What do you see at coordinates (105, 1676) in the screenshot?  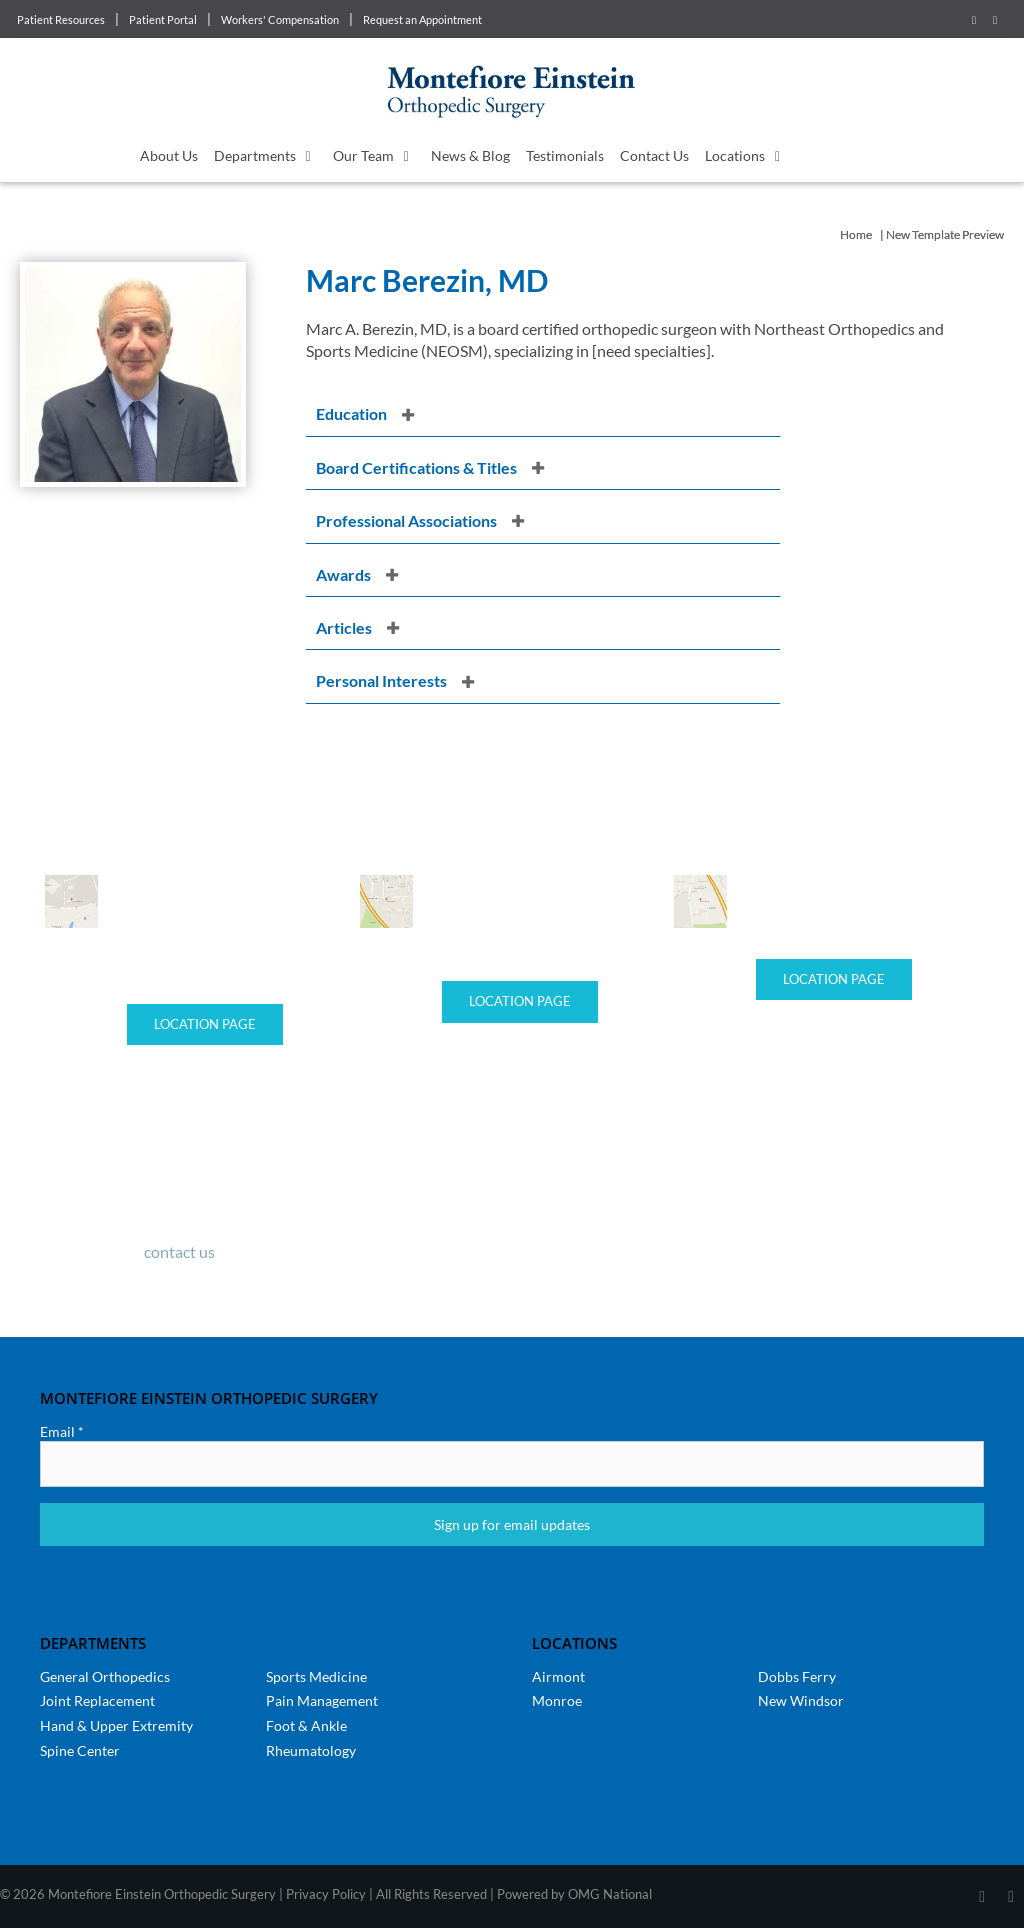 I see `General Orthopedics` at bounding box center [105, 1676].